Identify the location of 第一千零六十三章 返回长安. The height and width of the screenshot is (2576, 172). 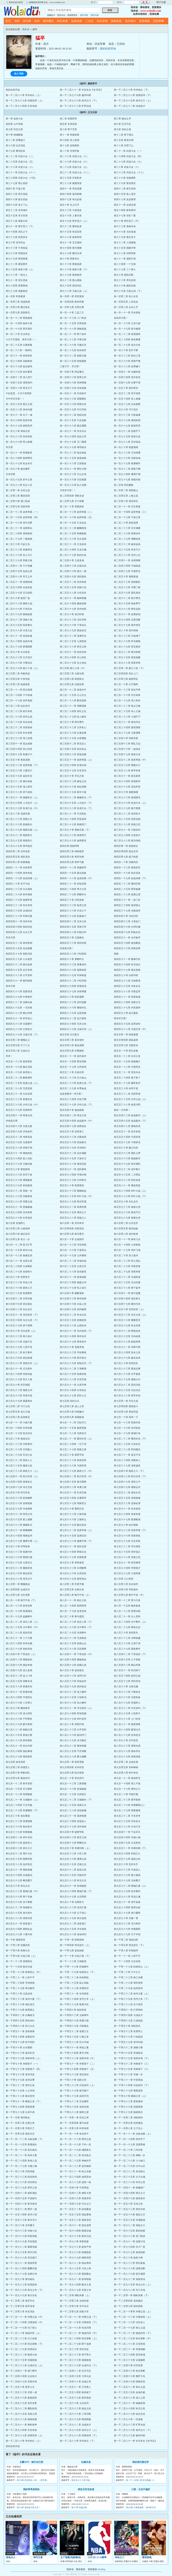
(20, 2053).